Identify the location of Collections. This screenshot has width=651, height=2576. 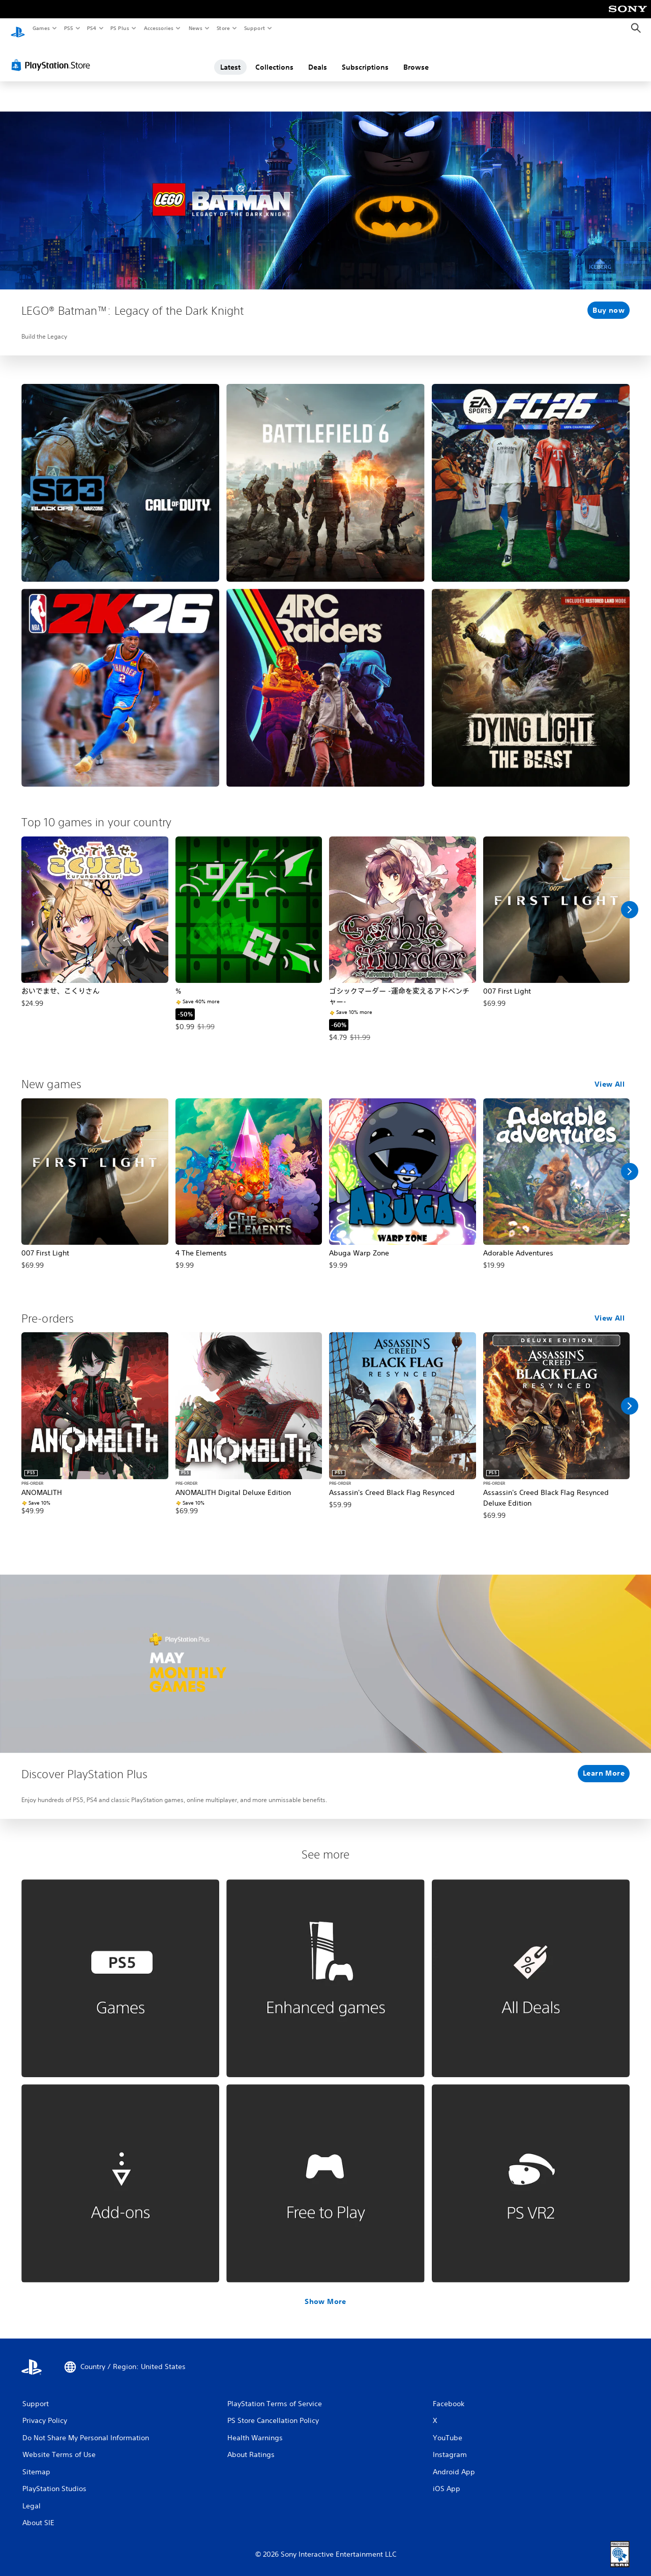
(274, 57).